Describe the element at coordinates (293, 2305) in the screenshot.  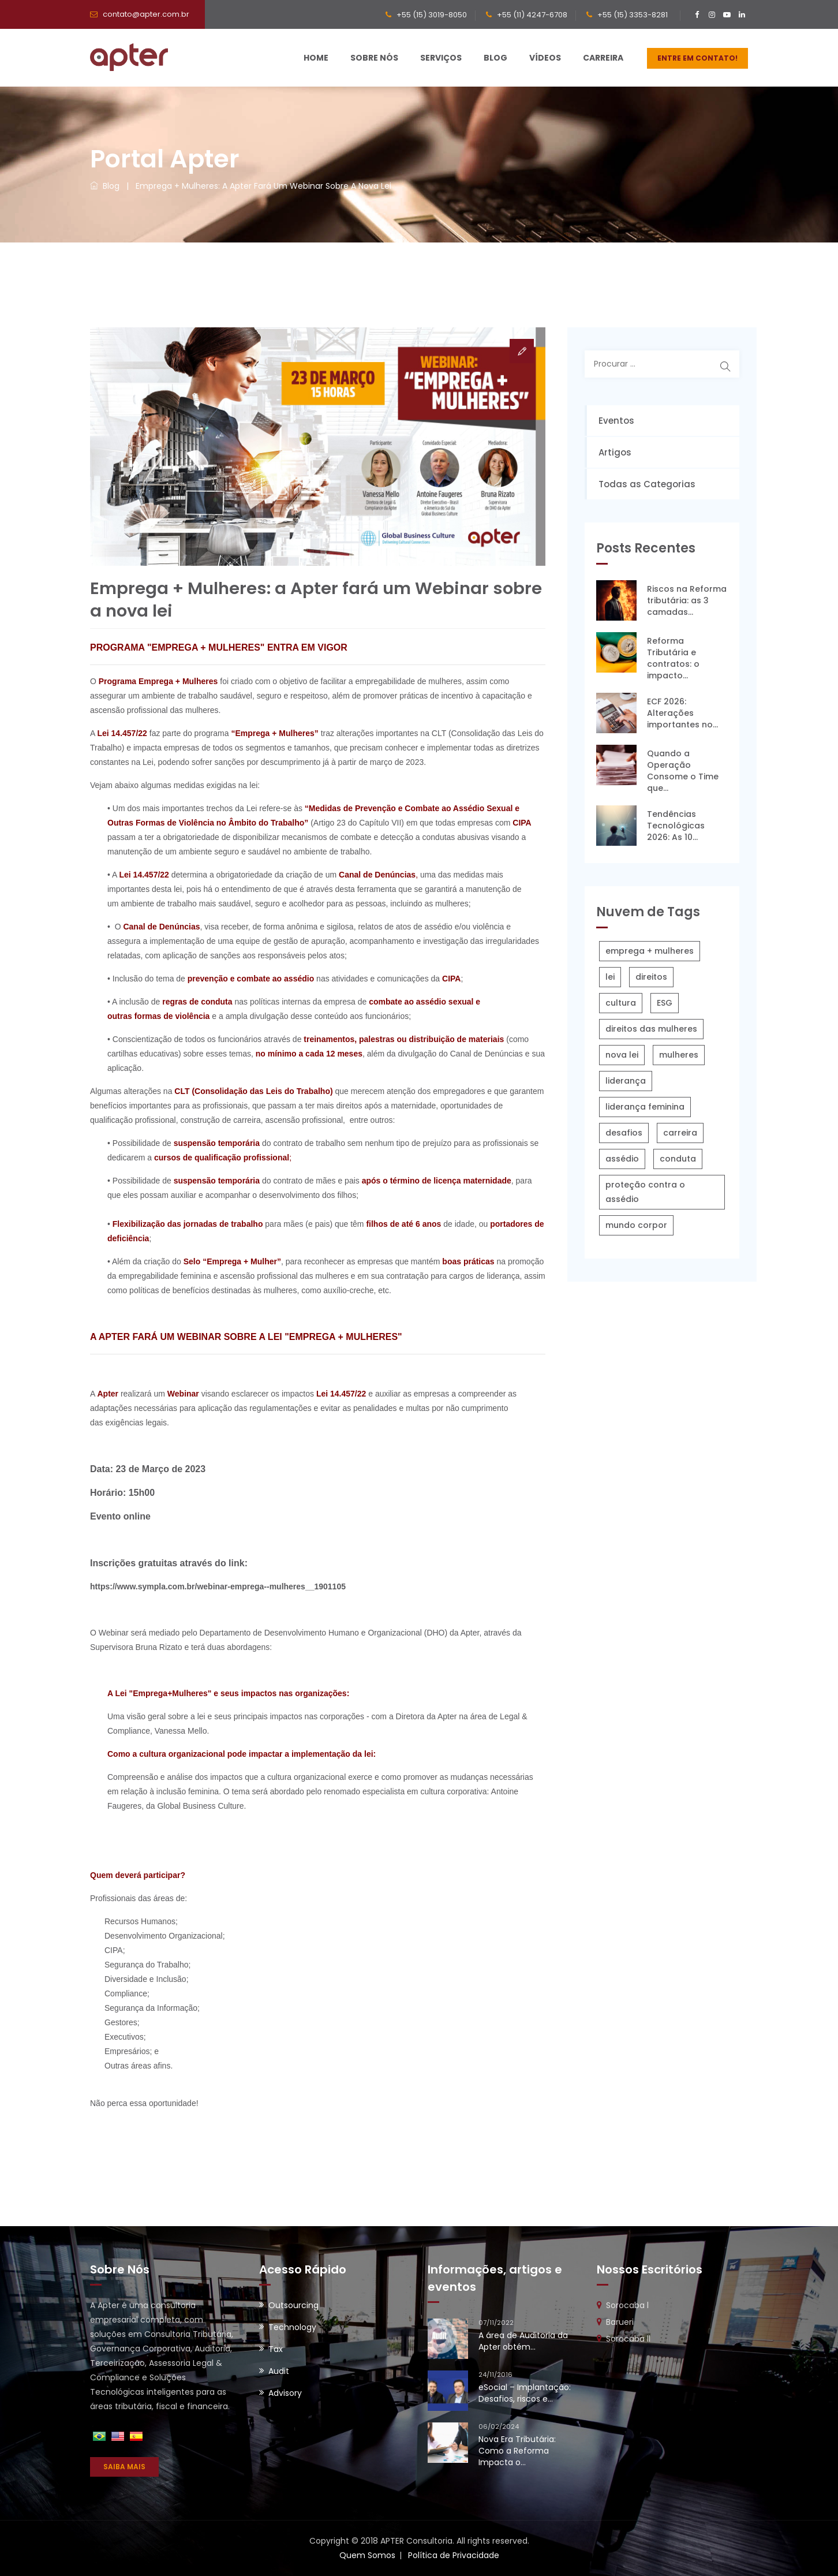
I see `Outsourcing` at that location.